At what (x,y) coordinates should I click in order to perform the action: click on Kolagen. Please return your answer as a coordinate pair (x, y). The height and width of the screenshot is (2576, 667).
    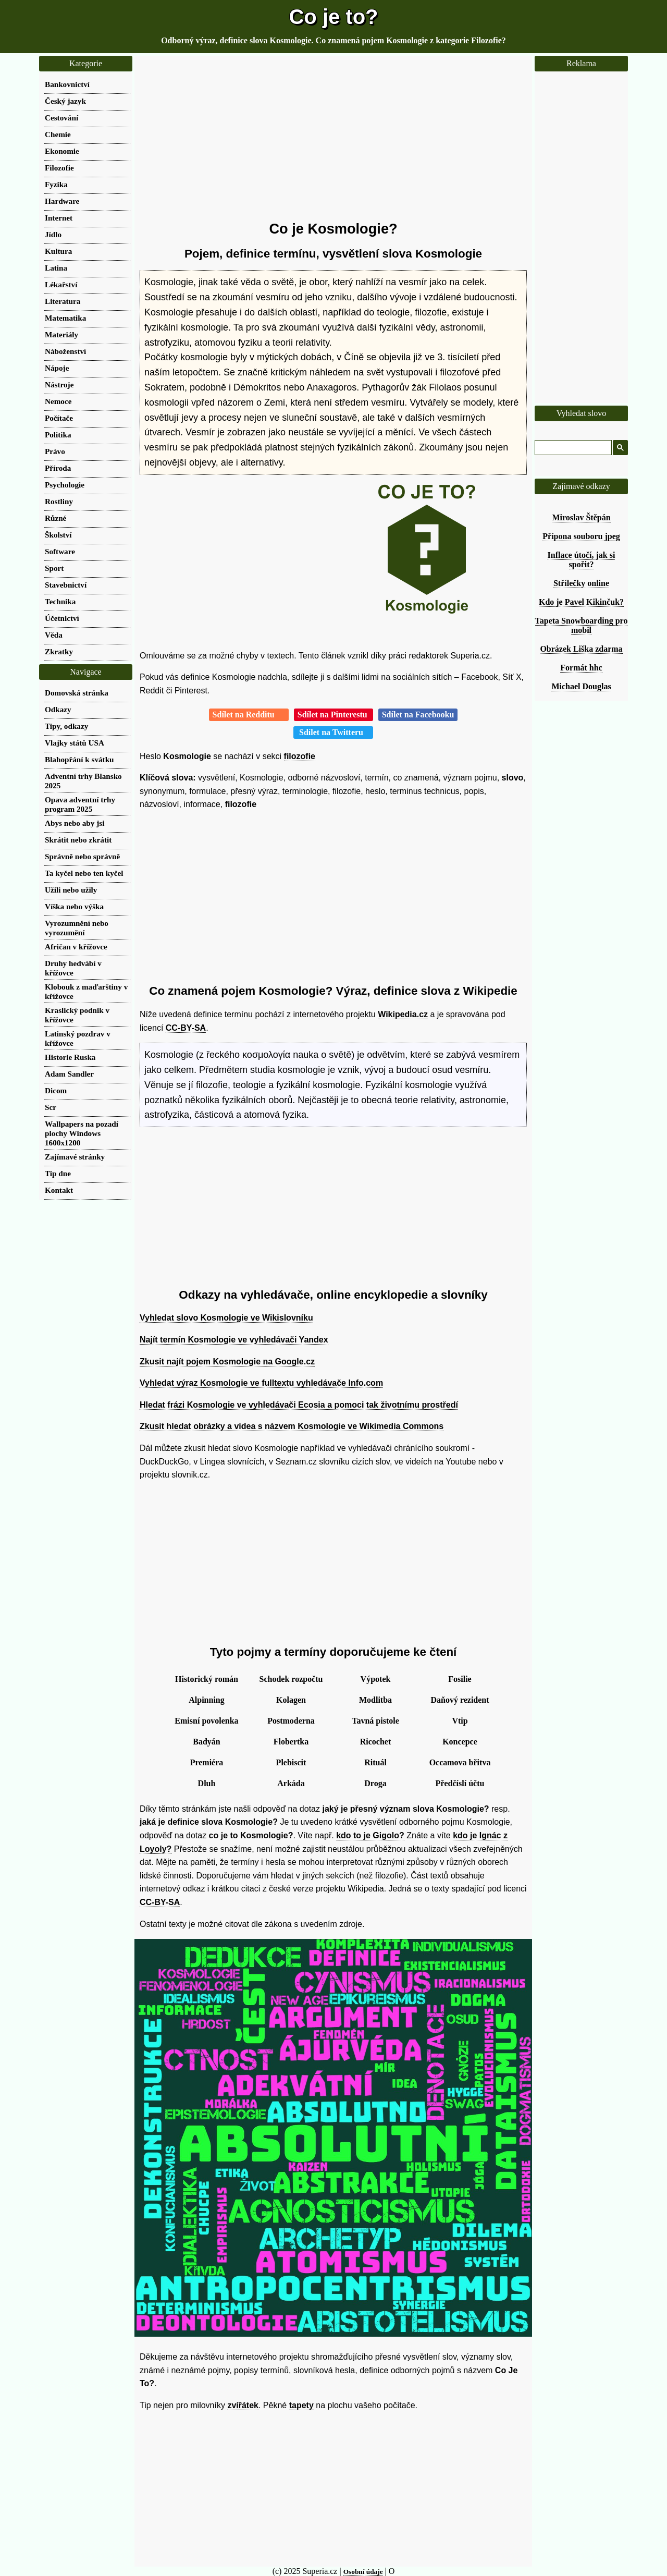
    Looking at the image, I should click on (291, 1699).